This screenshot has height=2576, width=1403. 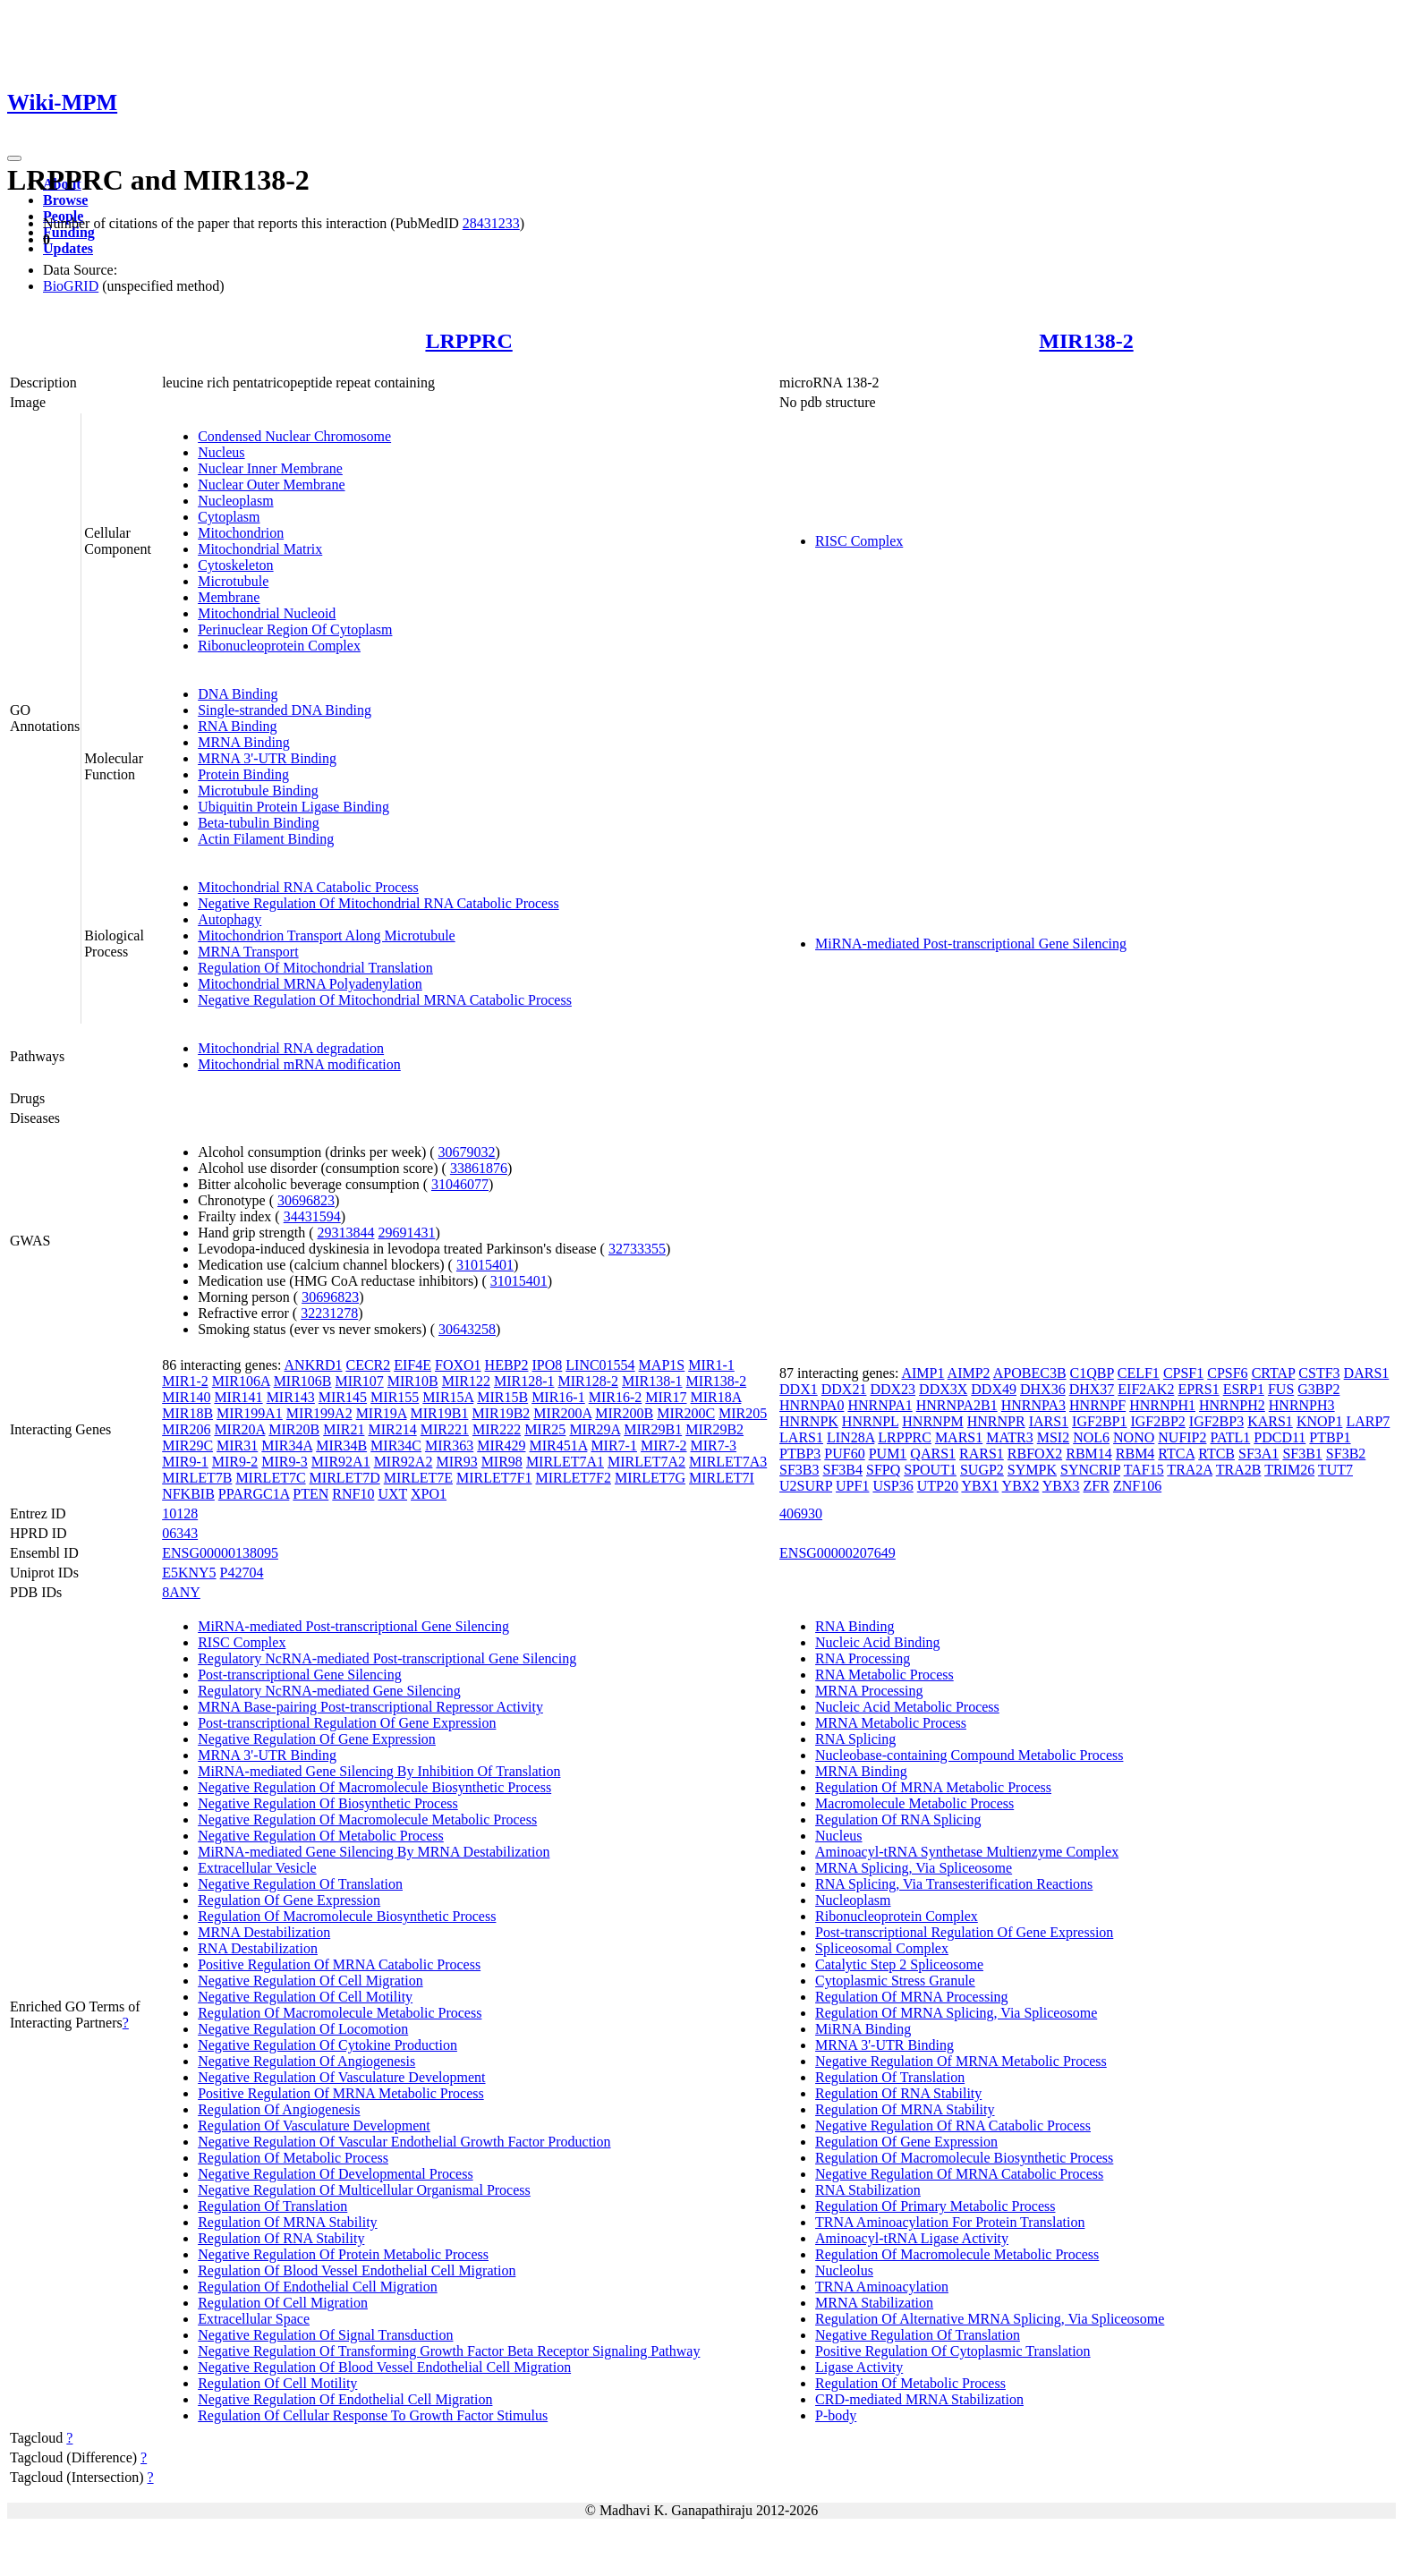 I want to click on Cytoskeleton, so click(x=235, y=565).